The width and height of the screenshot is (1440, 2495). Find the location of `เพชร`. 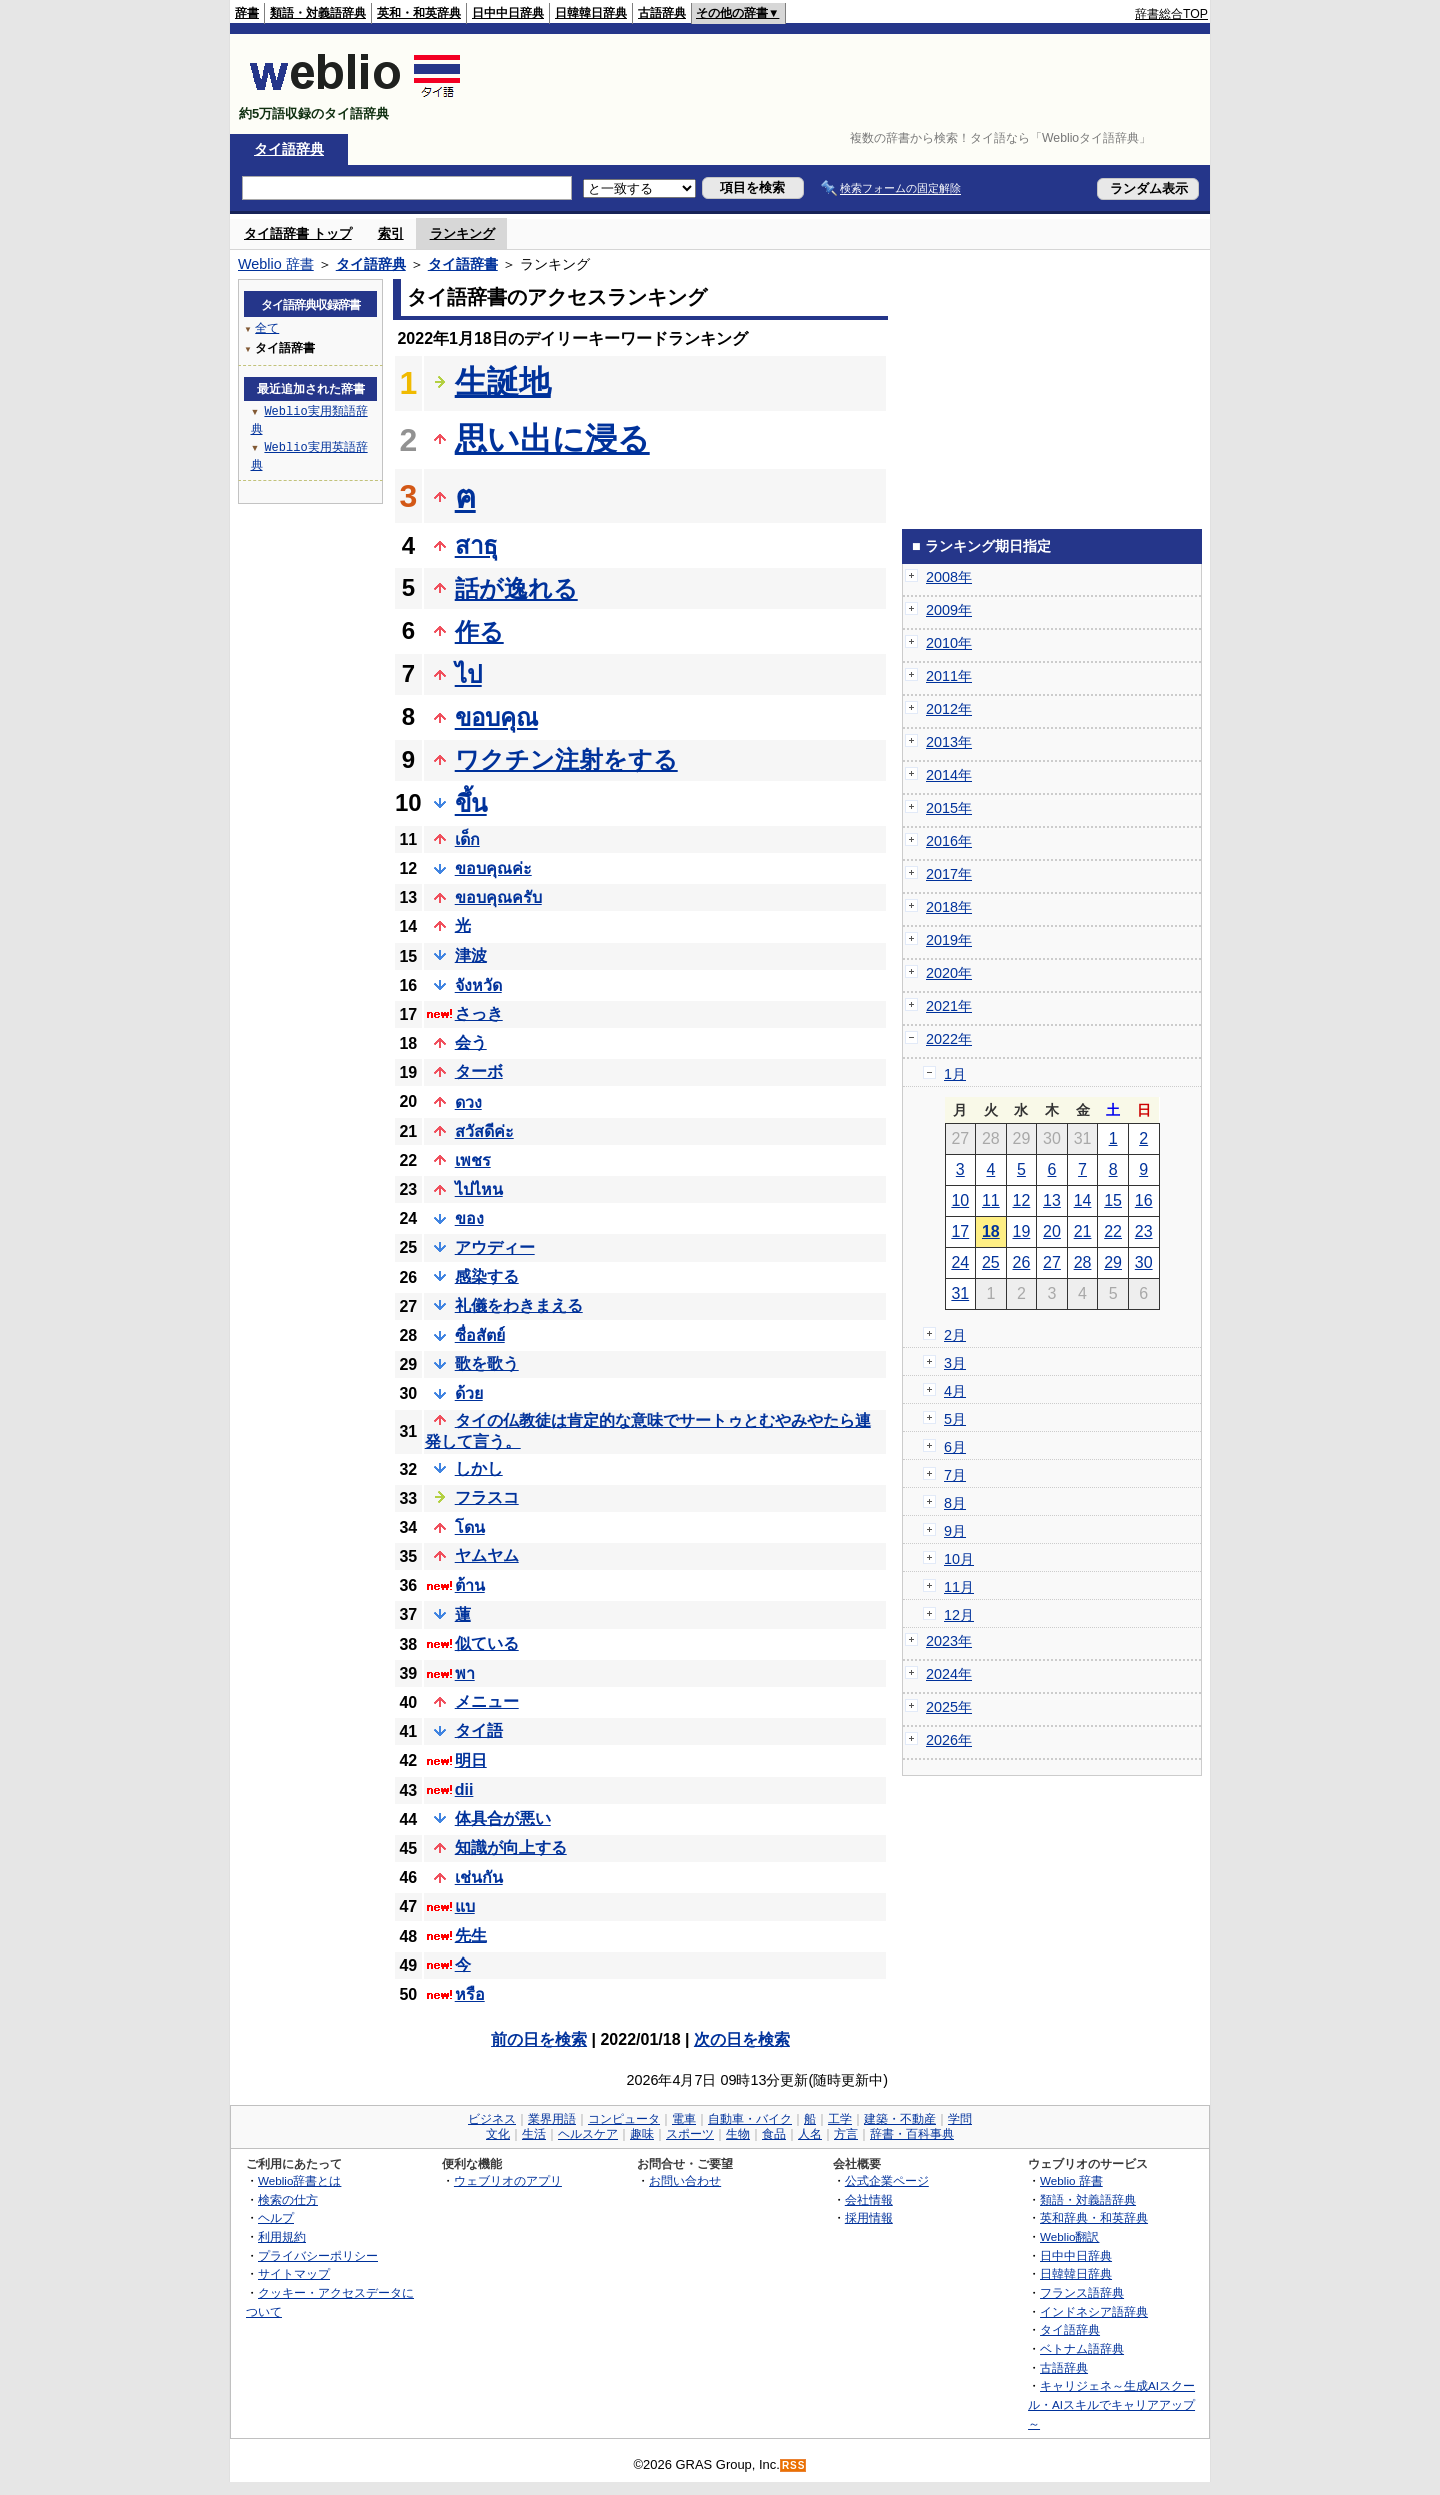

เพชร is located at coordinates (473, 1160).